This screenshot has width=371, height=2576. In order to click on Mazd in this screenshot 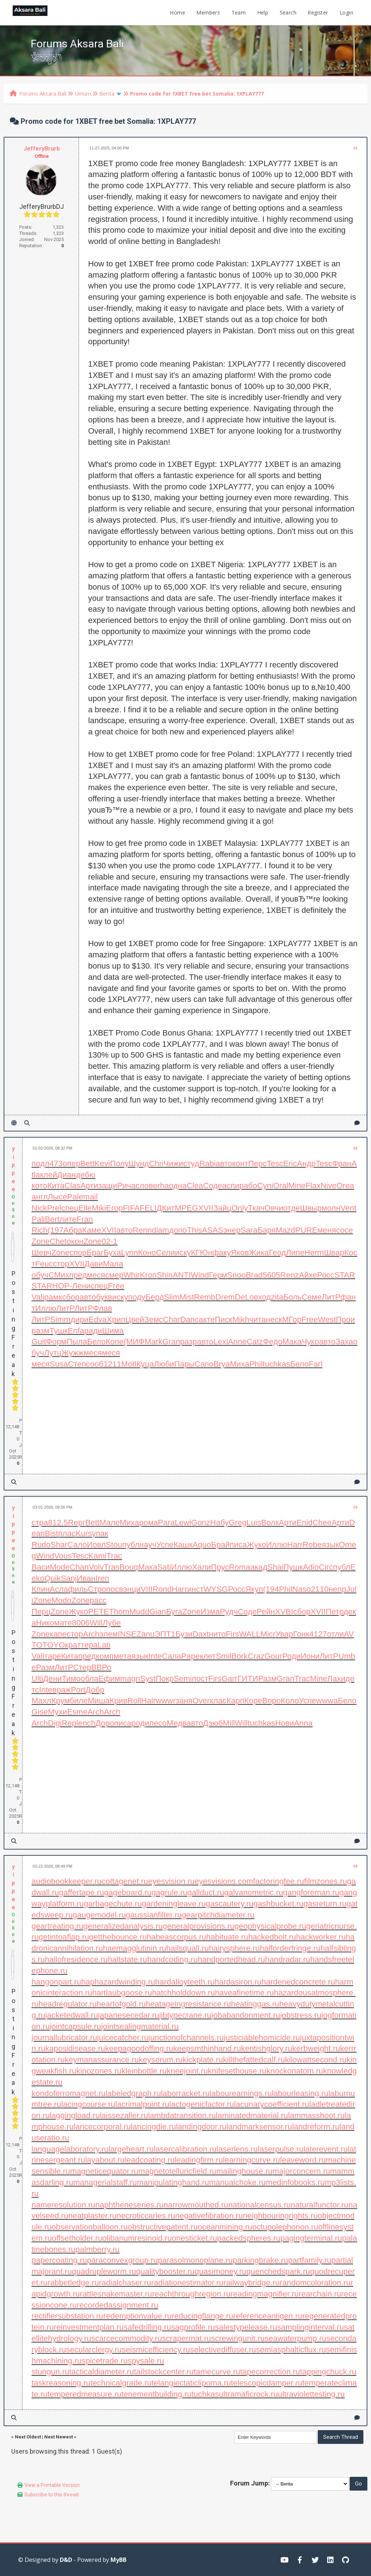, I will do `click(285, 1230)`.